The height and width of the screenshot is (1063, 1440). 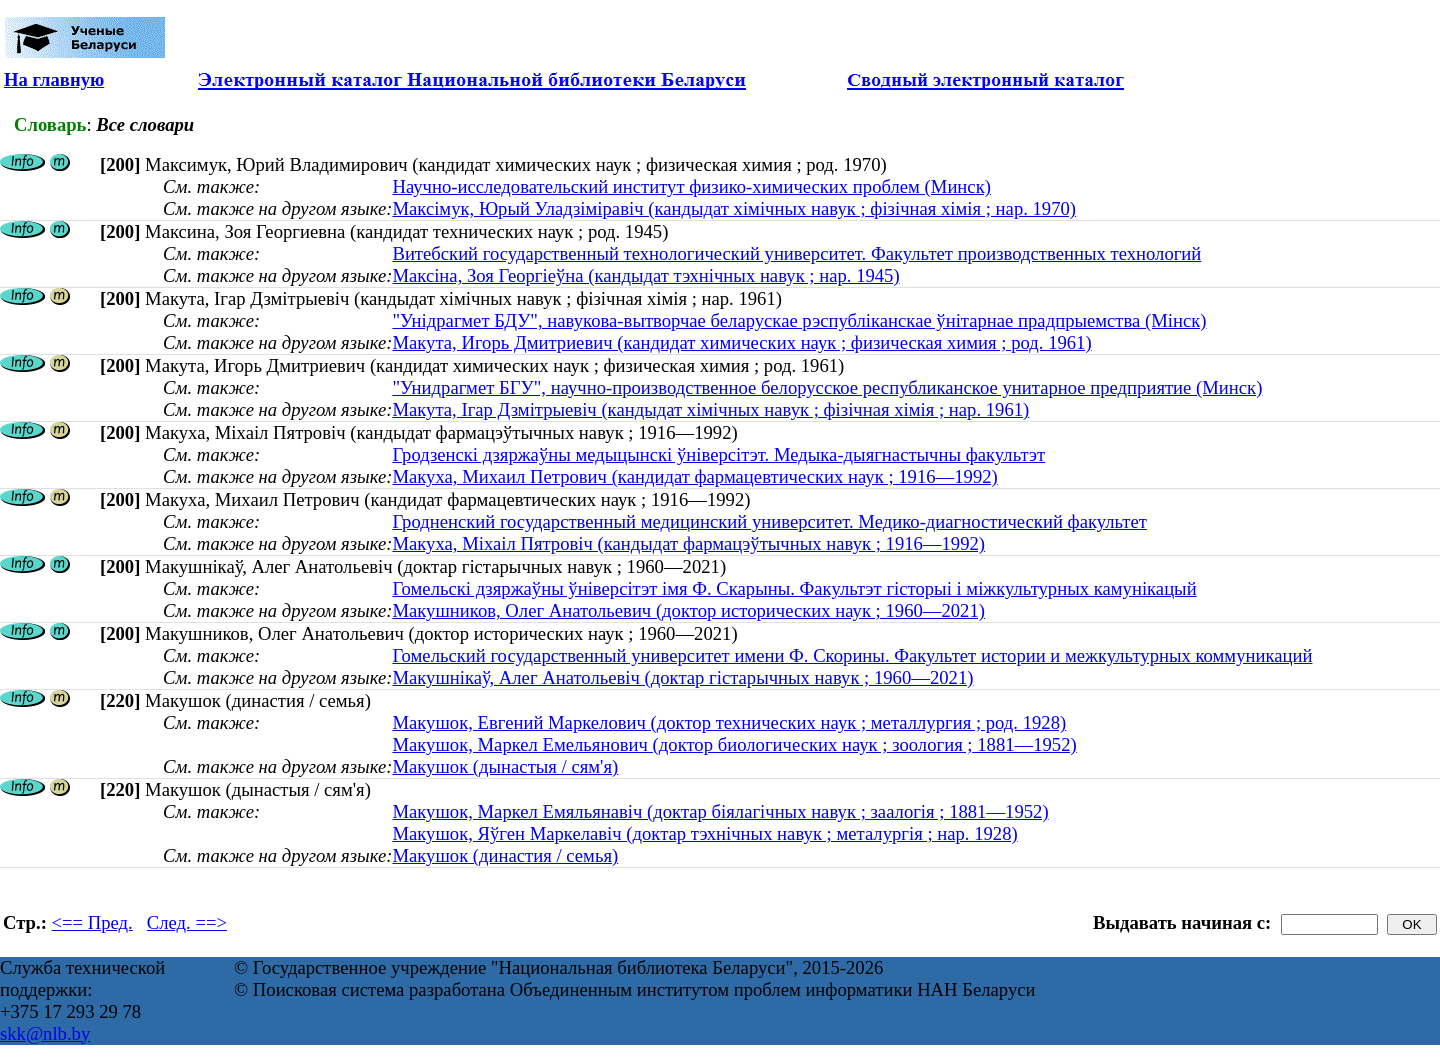 What do you see at coordinates (796, 253) in the screenshot?
I see `Витебский государственный технологический университет. Факультет производственных технологий` at bounding box center [796, 253].